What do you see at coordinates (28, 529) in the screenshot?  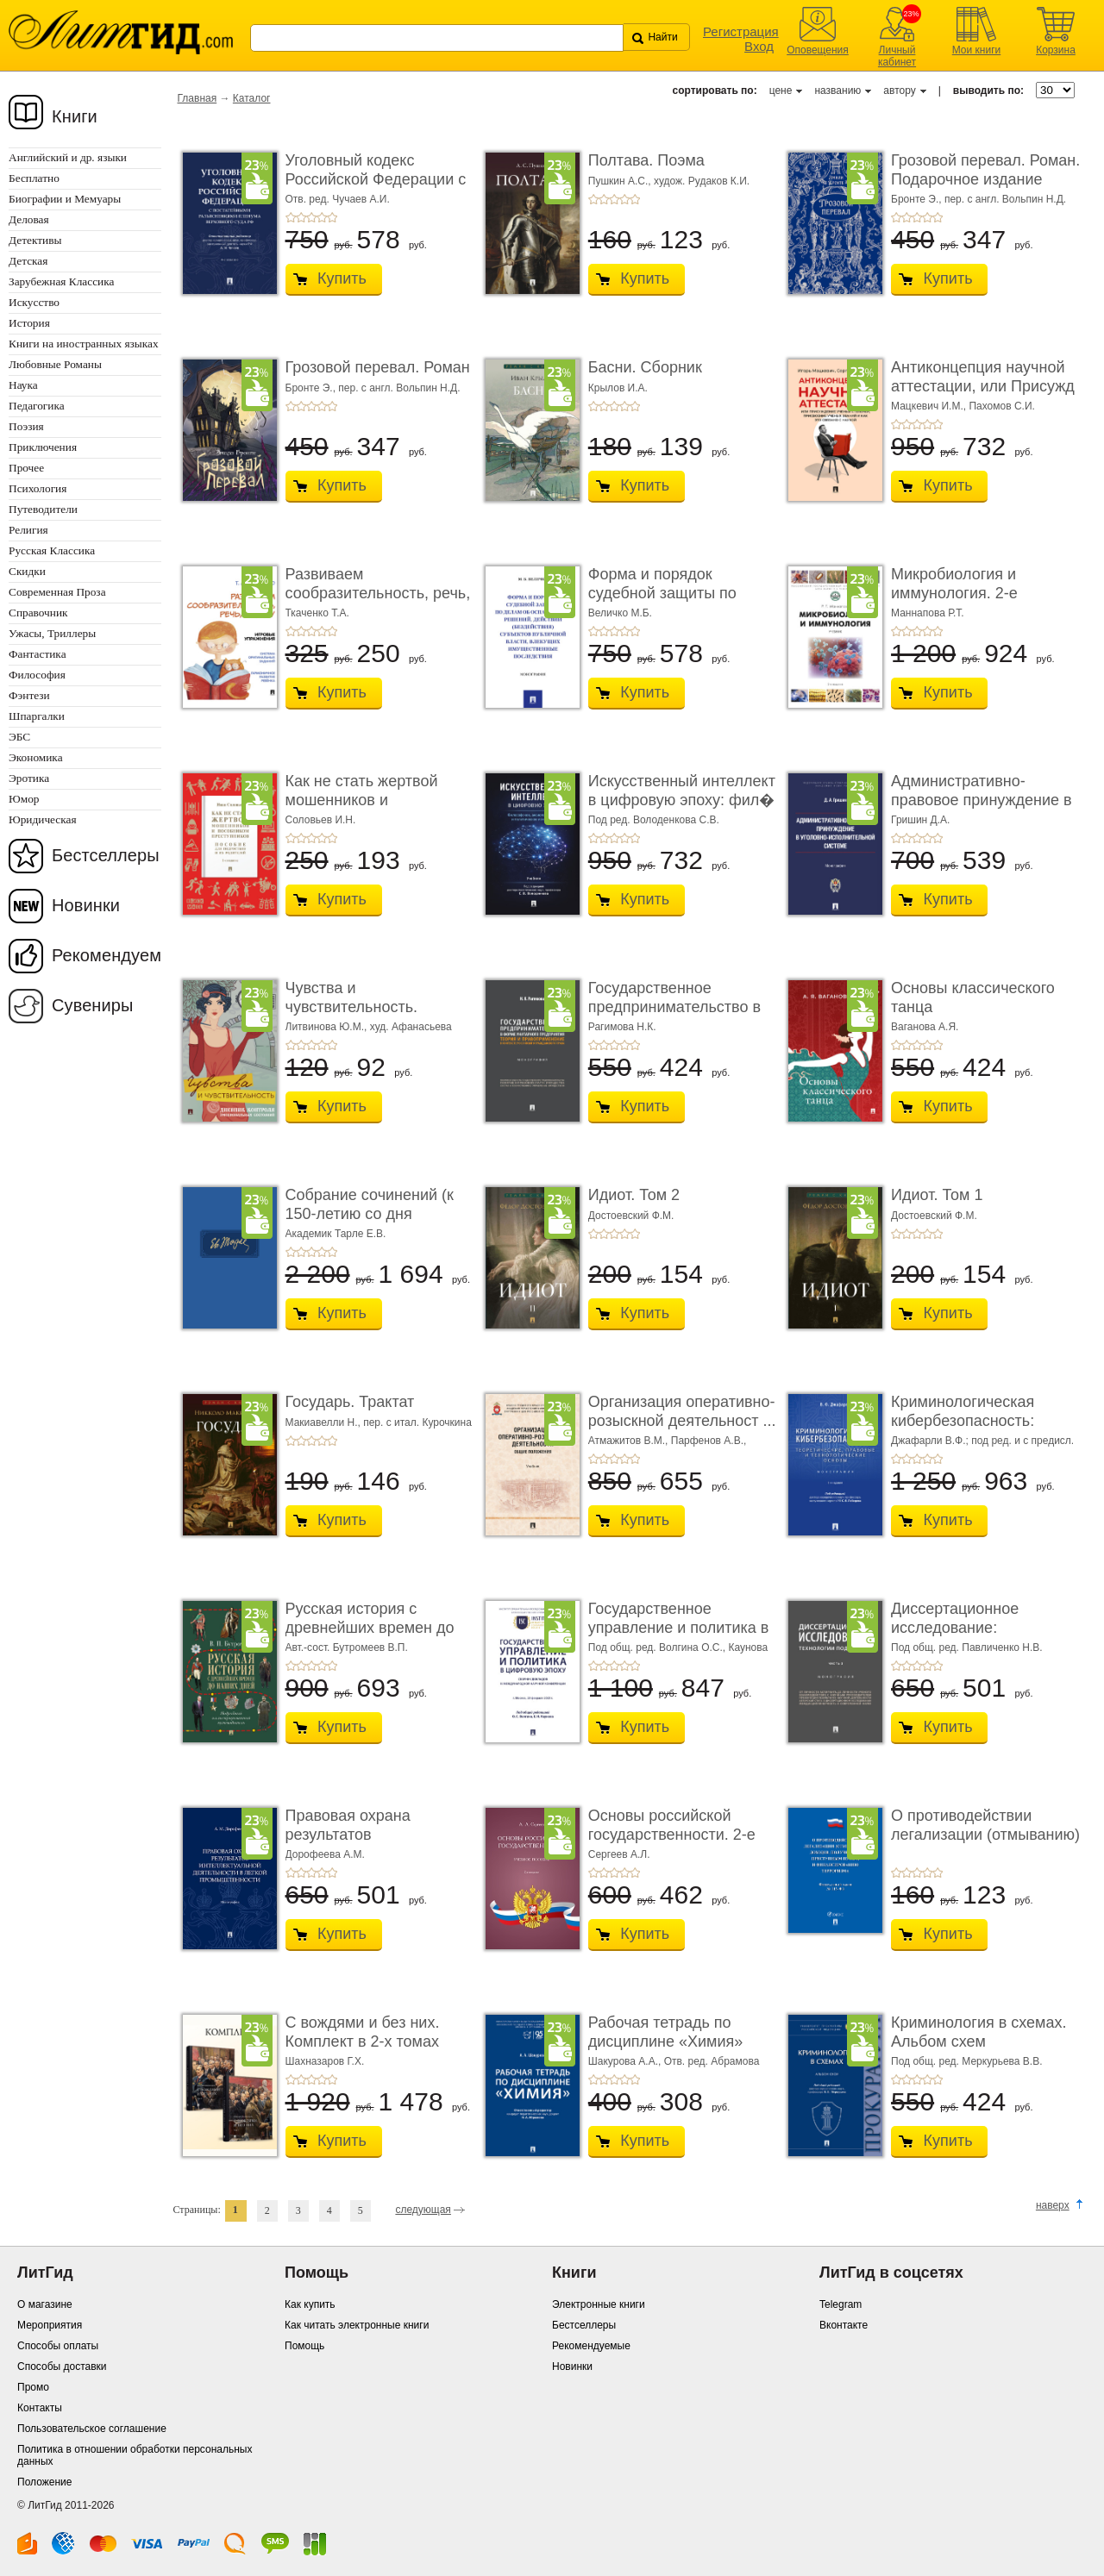 I see `Религия` at bounding box center [28, 529].